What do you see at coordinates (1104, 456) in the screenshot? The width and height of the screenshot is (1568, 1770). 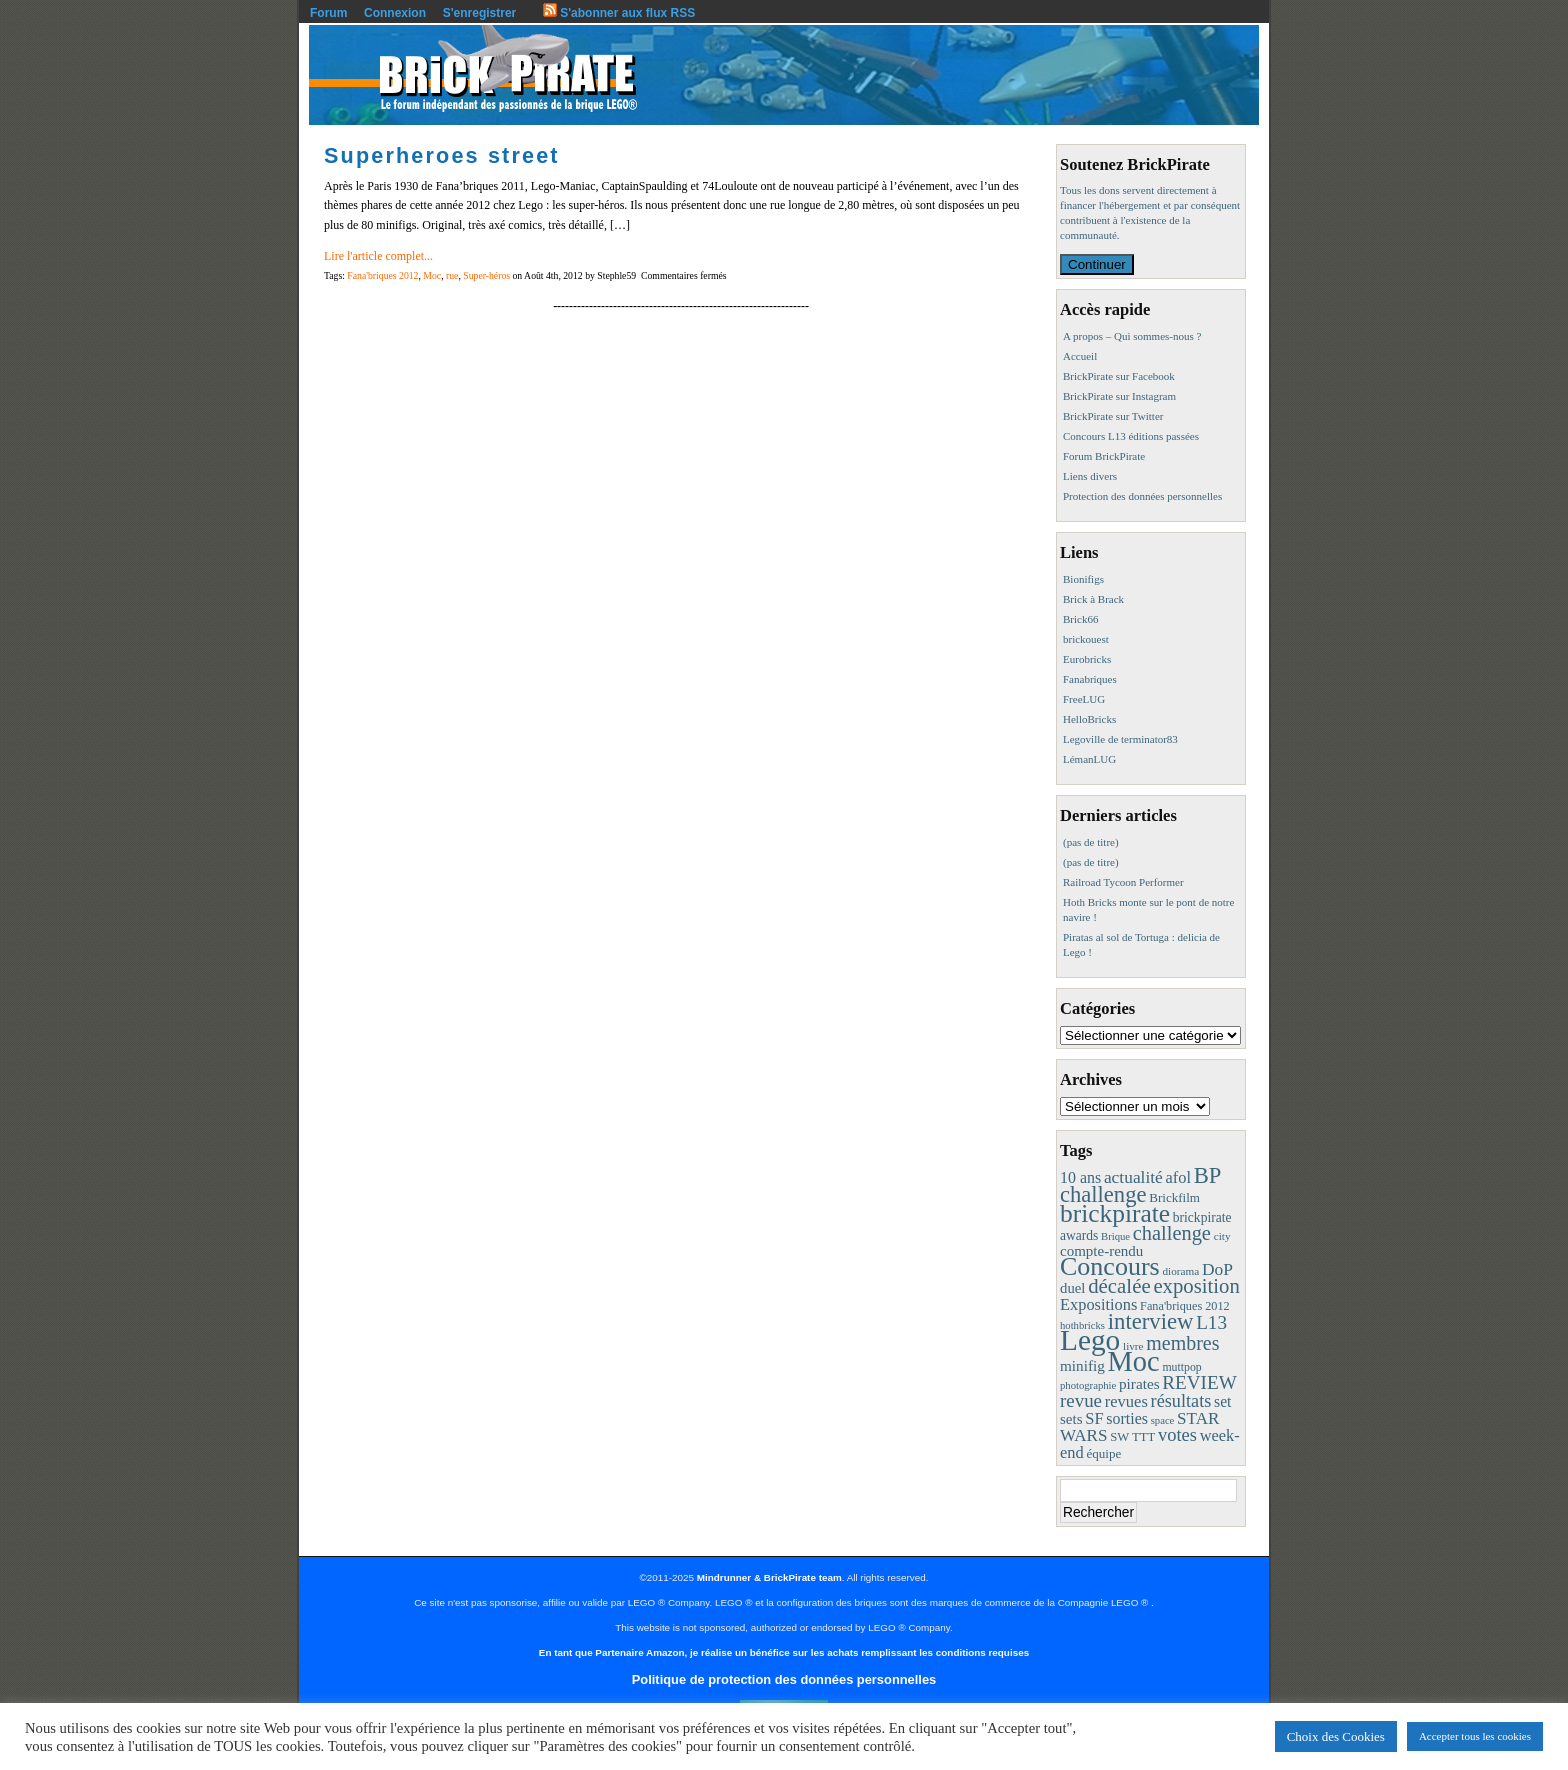 I see `Forum BrickPirate` at bounding box center [1104, 456].